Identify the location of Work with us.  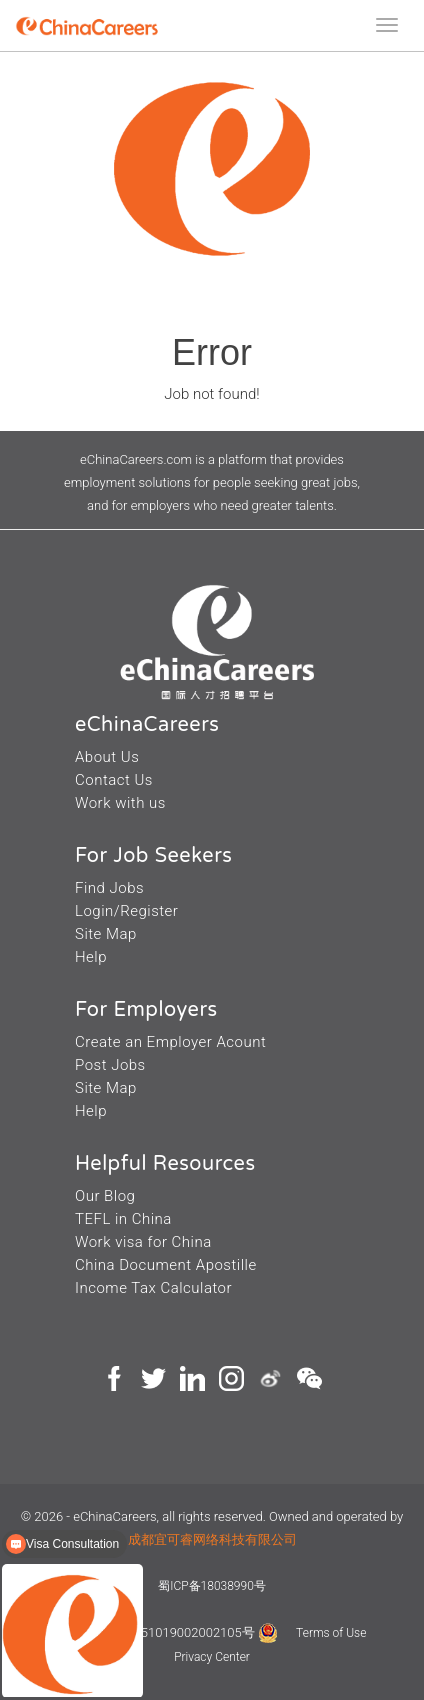
(120, 803).